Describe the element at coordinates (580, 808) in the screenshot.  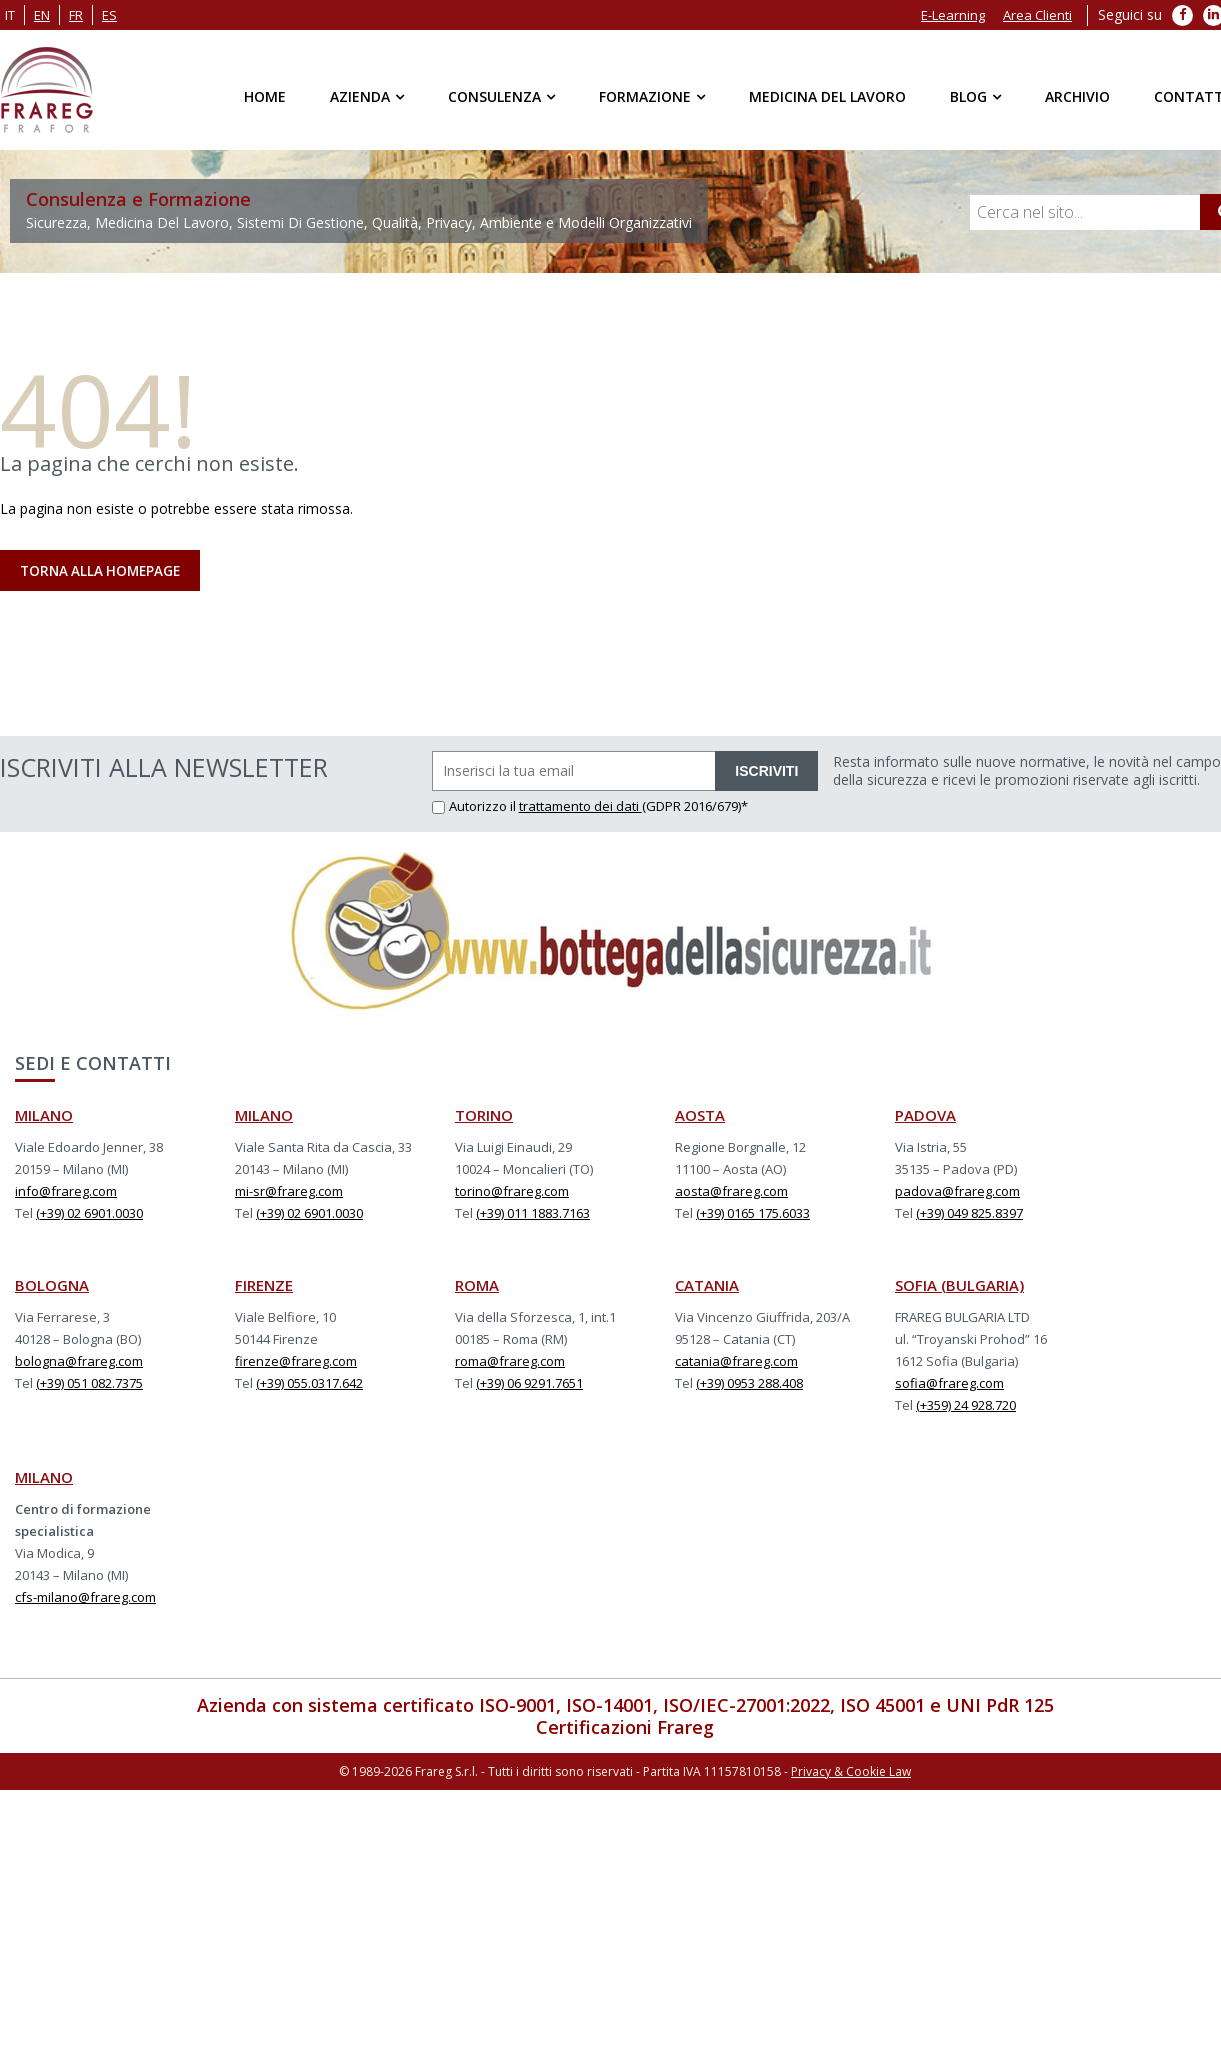
I see `trattamento dei dati` at that location.